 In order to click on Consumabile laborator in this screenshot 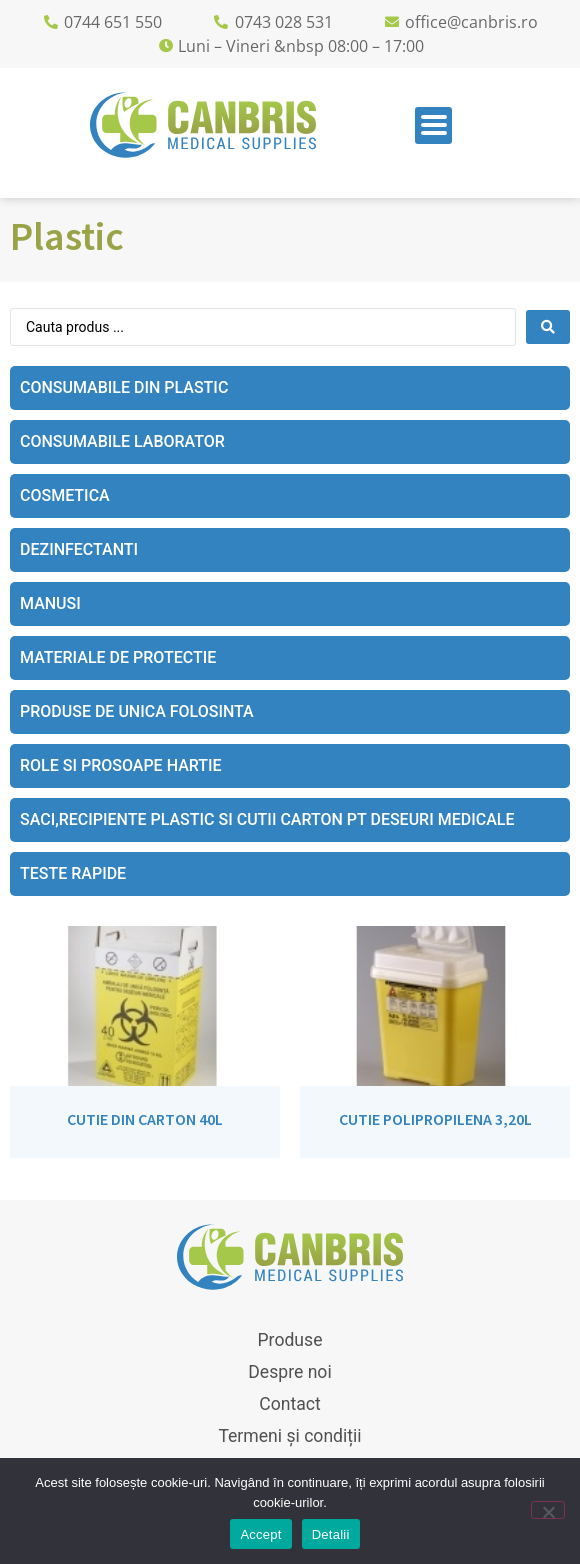, I will do `click(122, 441)`.